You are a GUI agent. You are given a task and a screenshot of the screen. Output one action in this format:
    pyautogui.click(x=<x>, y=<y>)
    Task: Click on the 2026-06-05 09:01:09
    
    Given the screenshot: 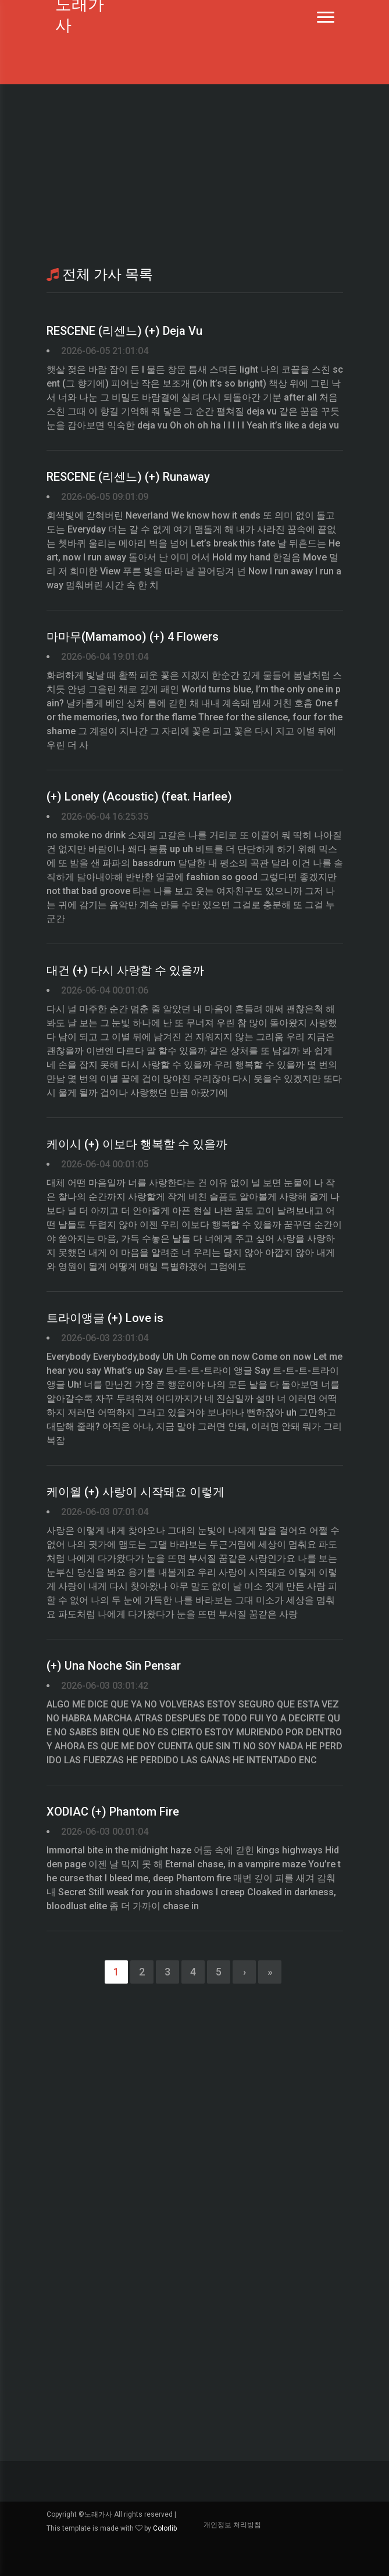 What is the action you would take?
    pyautogui.click(x=104, y=496)
    